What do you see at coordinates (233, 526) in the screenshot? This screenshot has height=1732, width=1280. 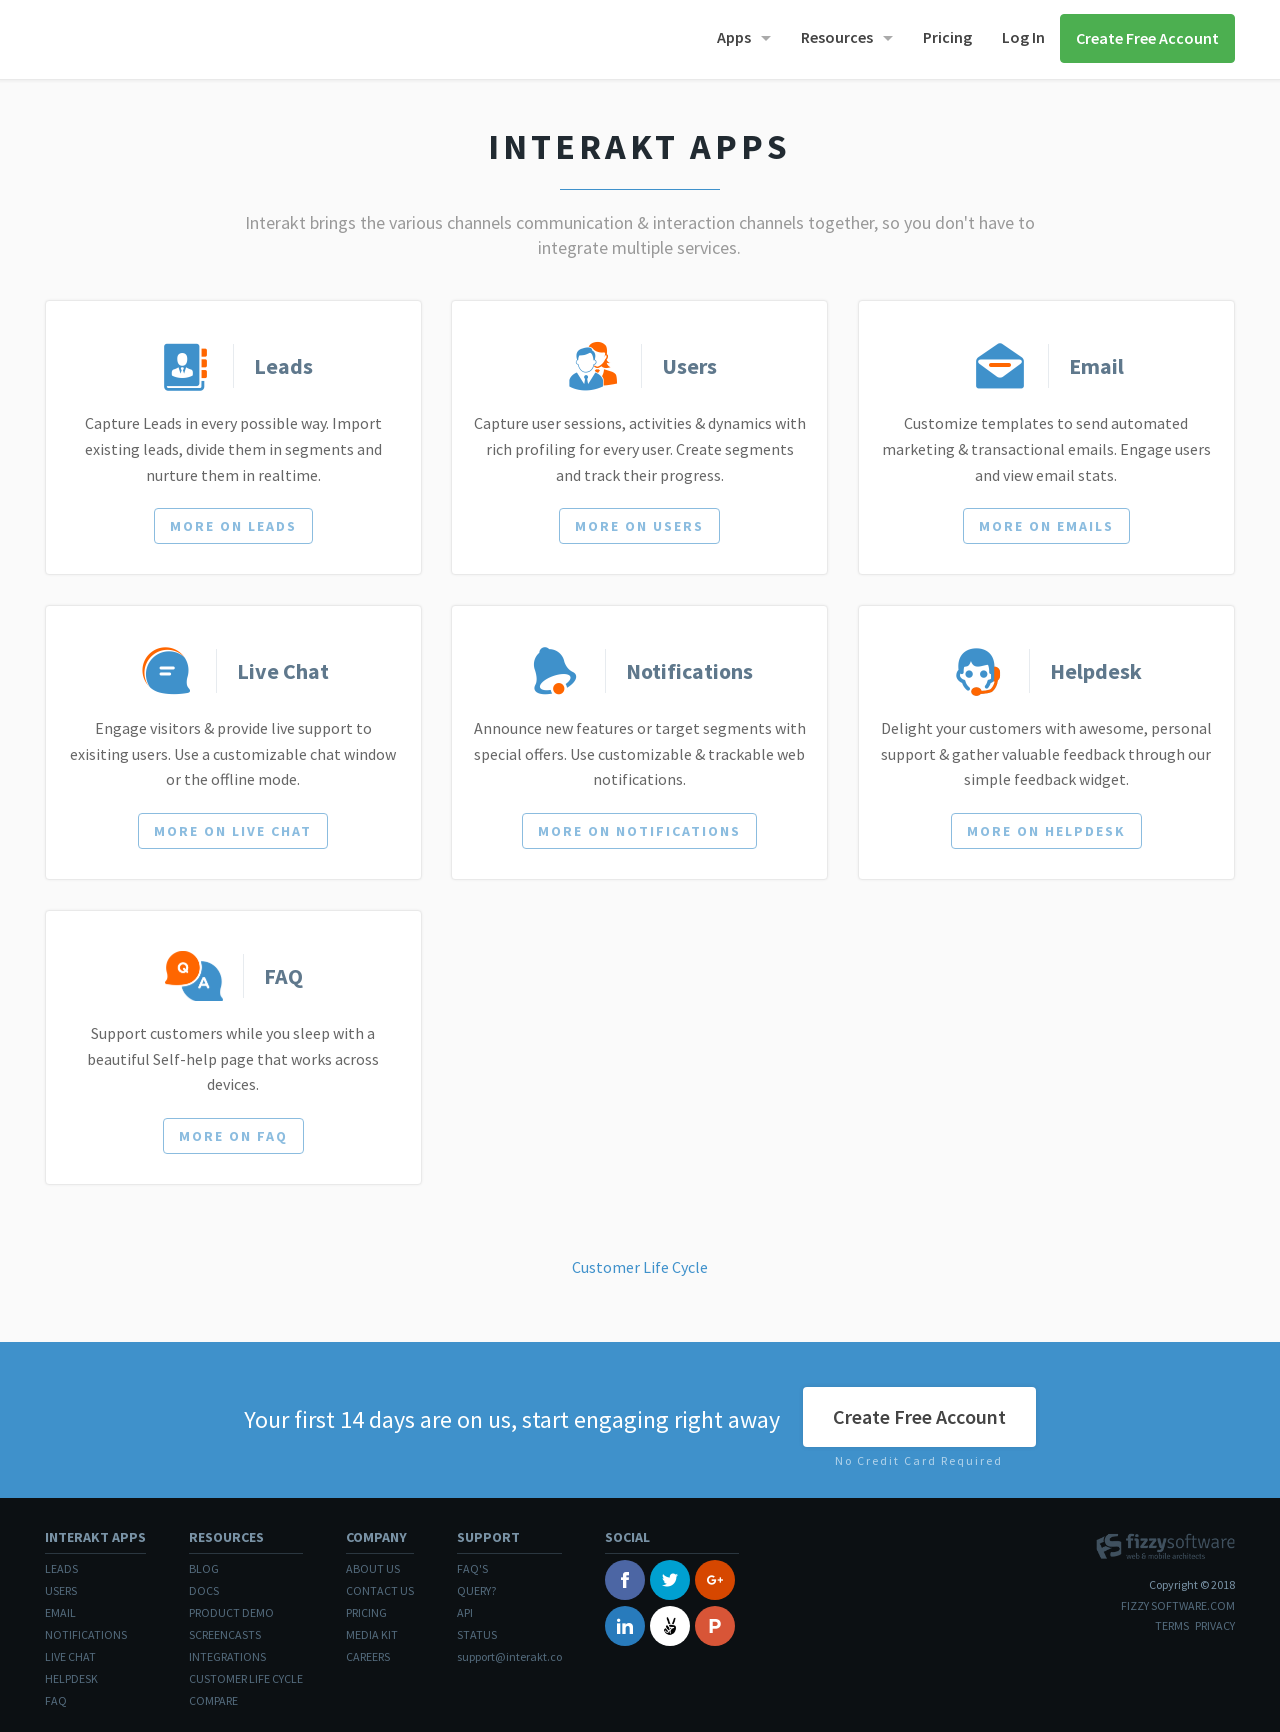 I see `More on Leads` at bounding box center [233, 526].